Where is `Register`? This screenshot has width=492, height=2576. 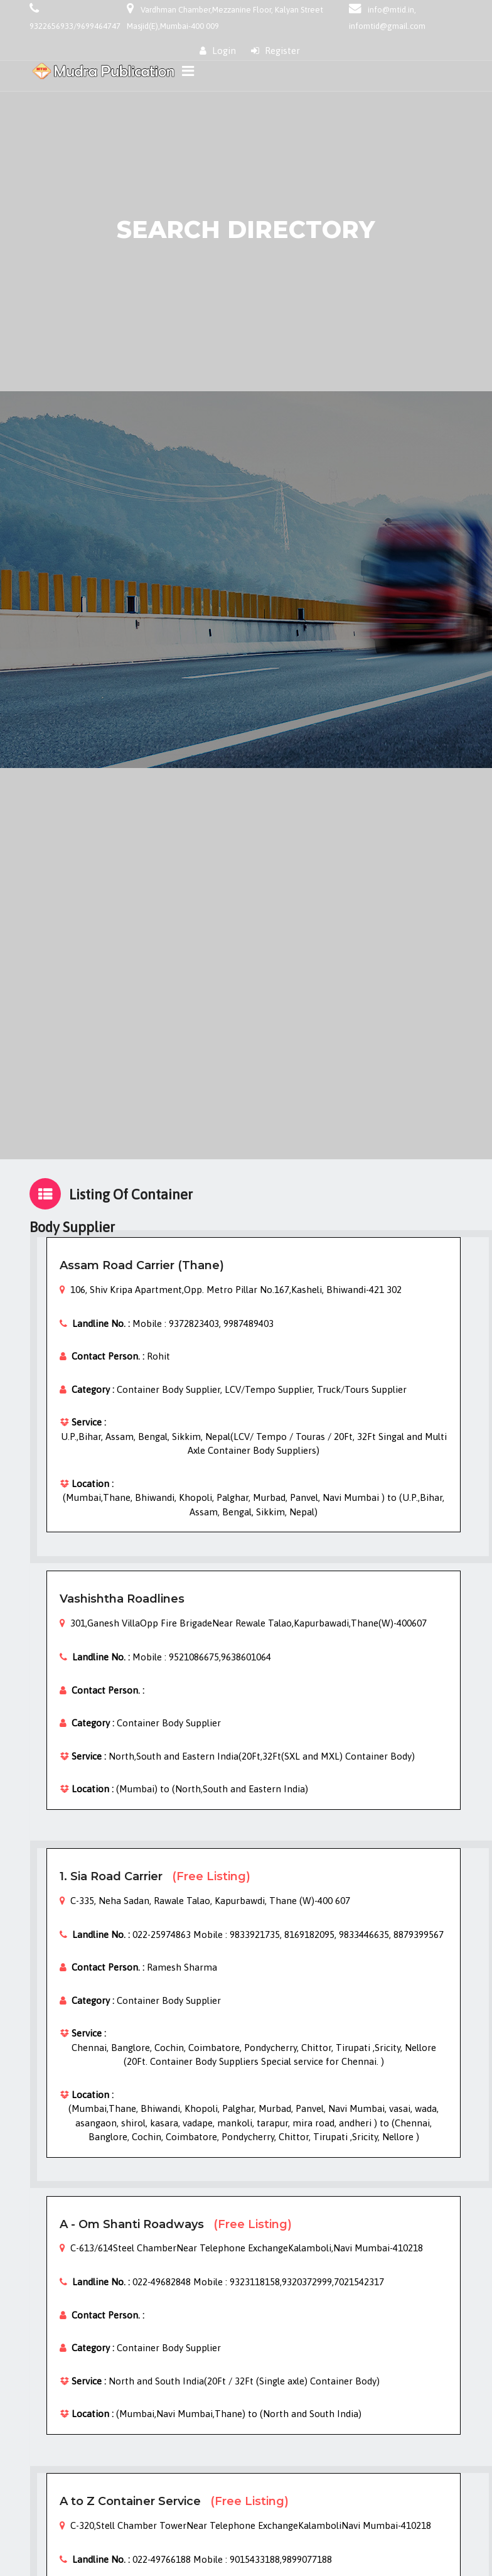
Register is located at coordinates (275, 50).